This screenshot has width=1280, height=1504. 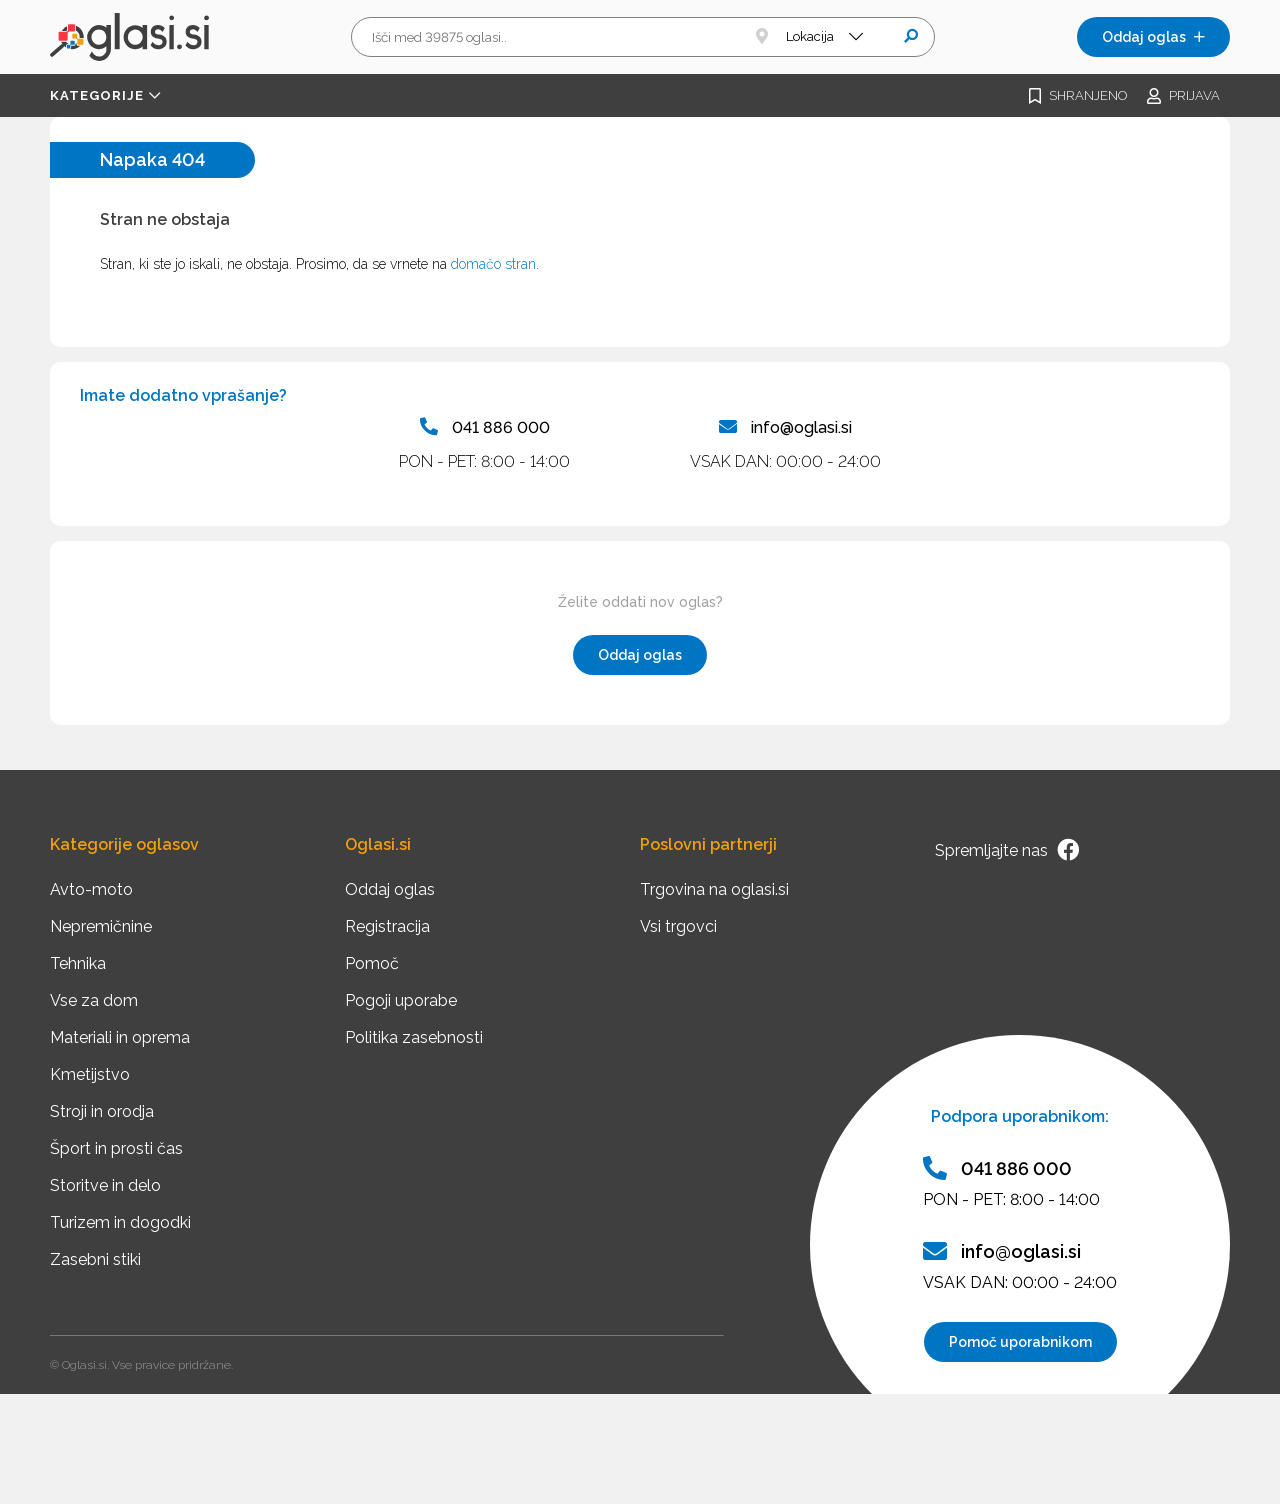 I want to click on Shranjeno, so click(x=1078, y=96).